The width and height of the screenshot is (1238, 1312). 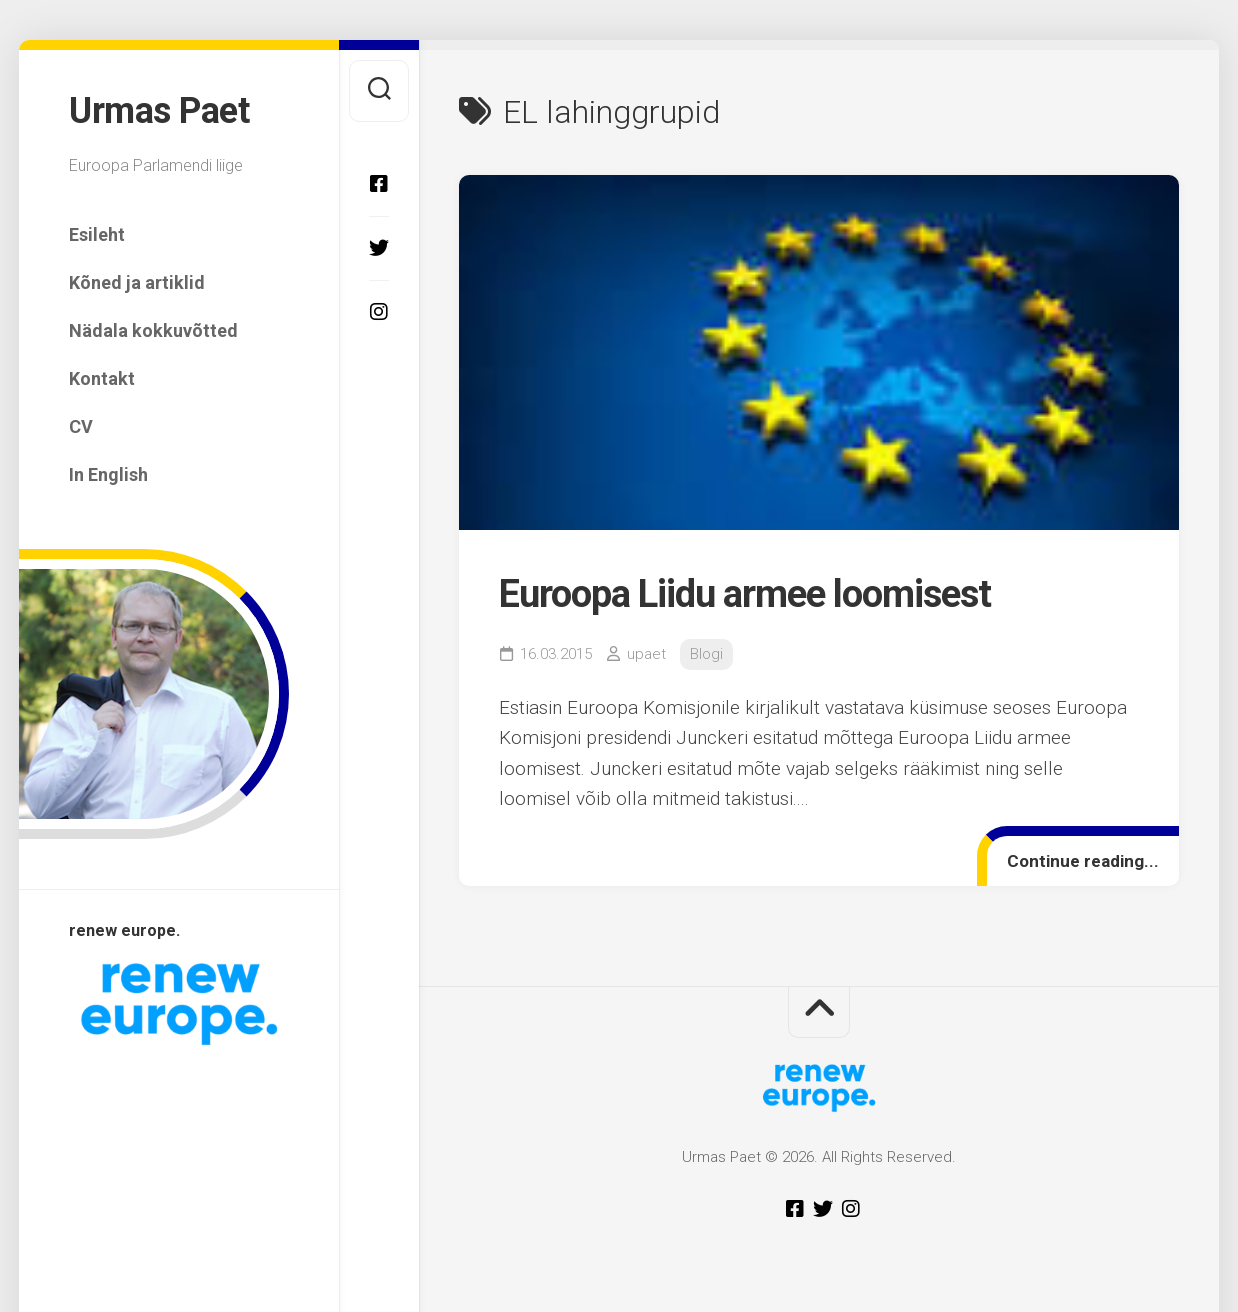 What do you see at coordinates (97, 234) in the screenshot?
I see `Esileht` at bounding box center [97, 234].